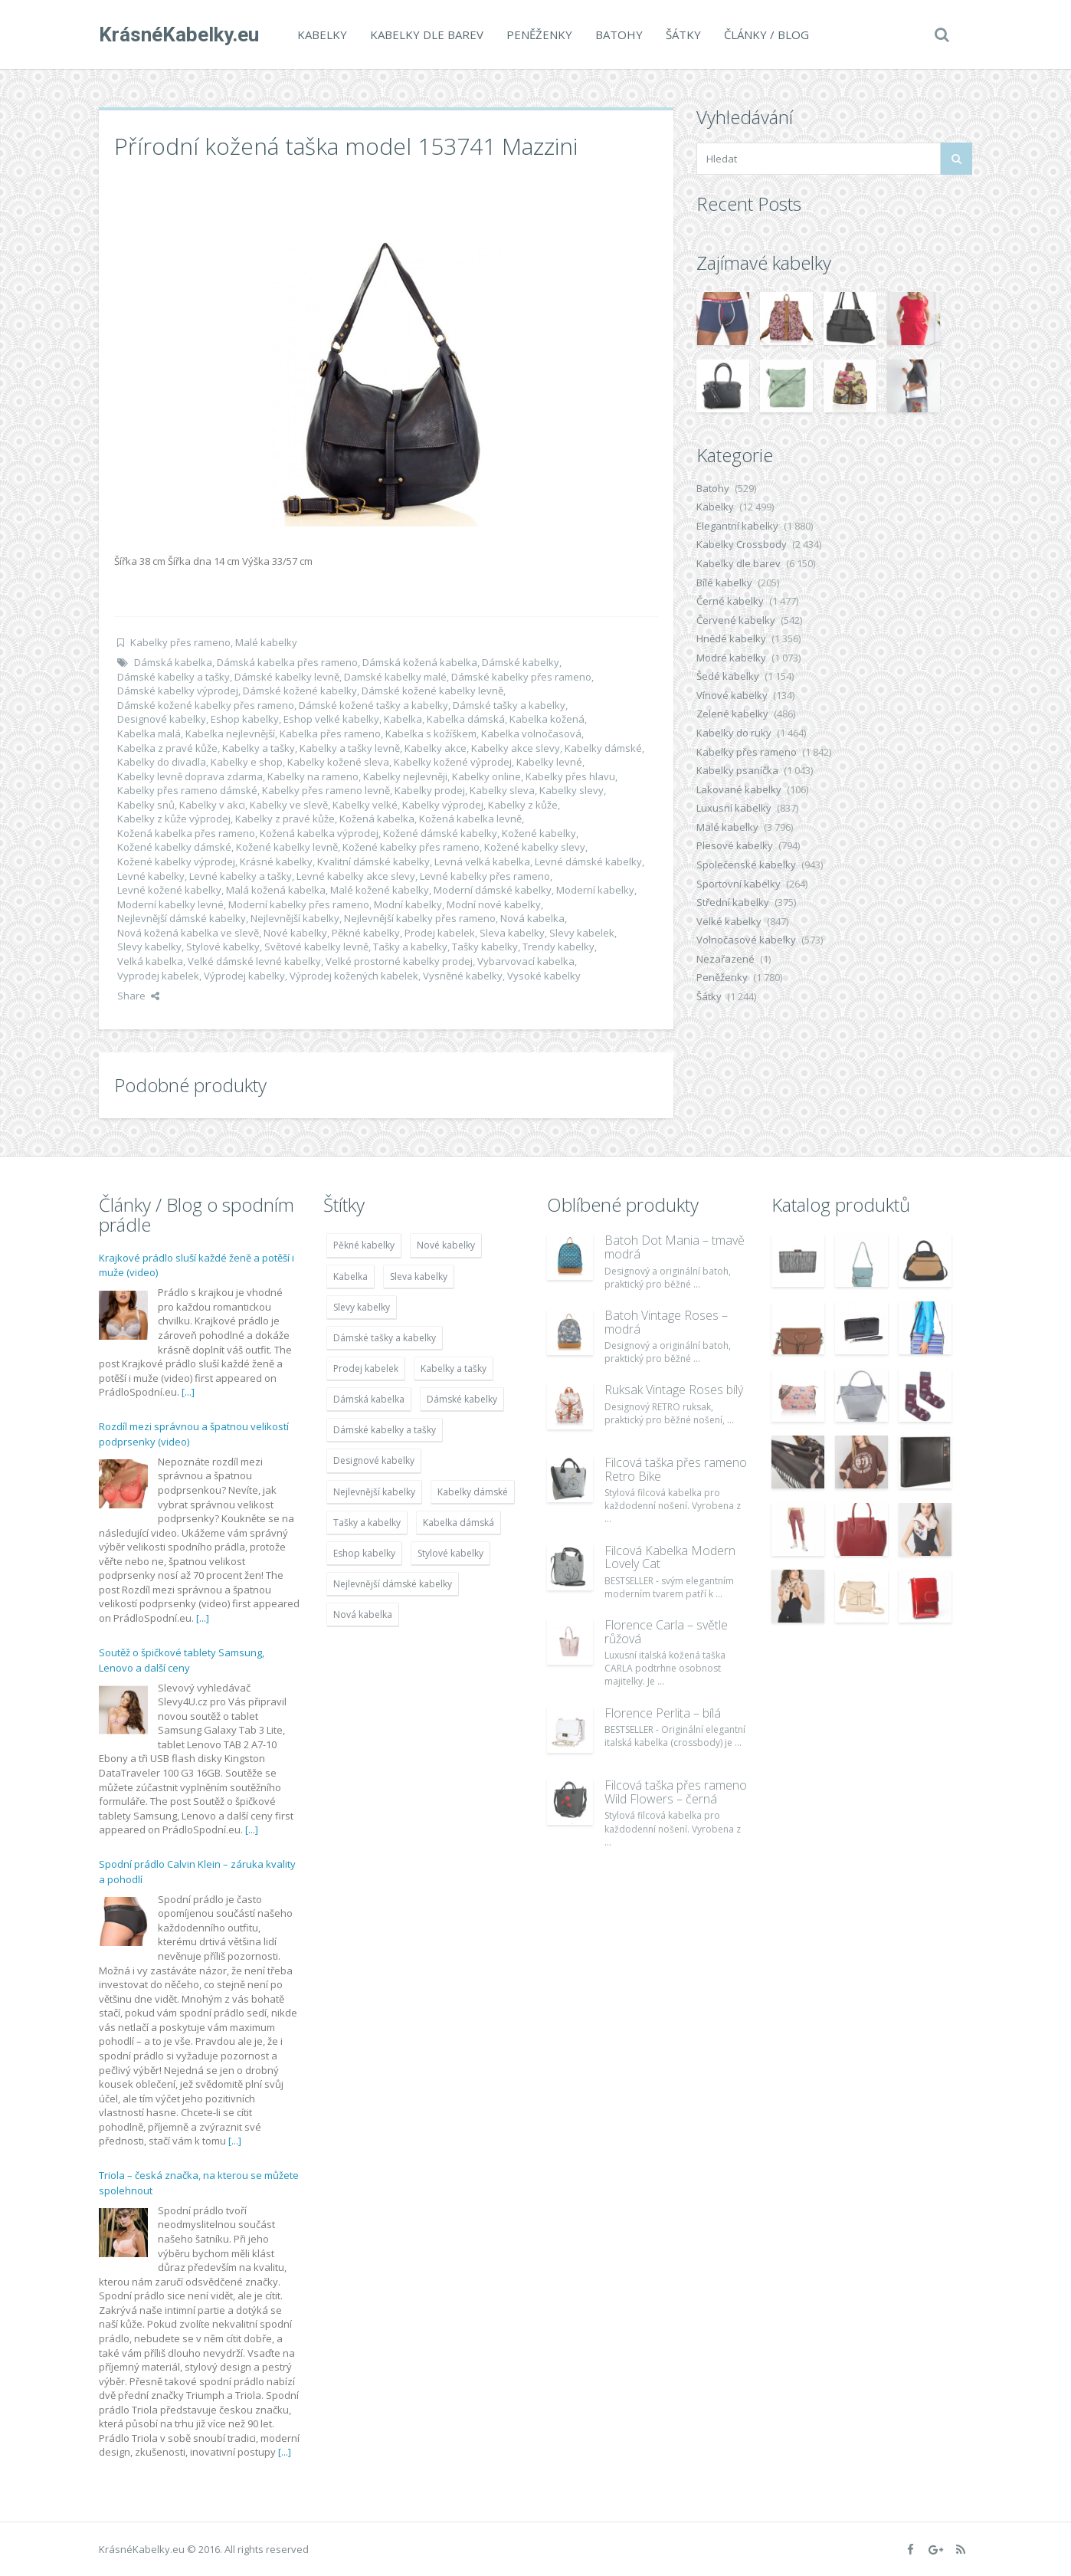  Describe the element at coordinates (420, 918) in the screenshot. I see `Nejlevnější kabelky přes rameno` at that location.